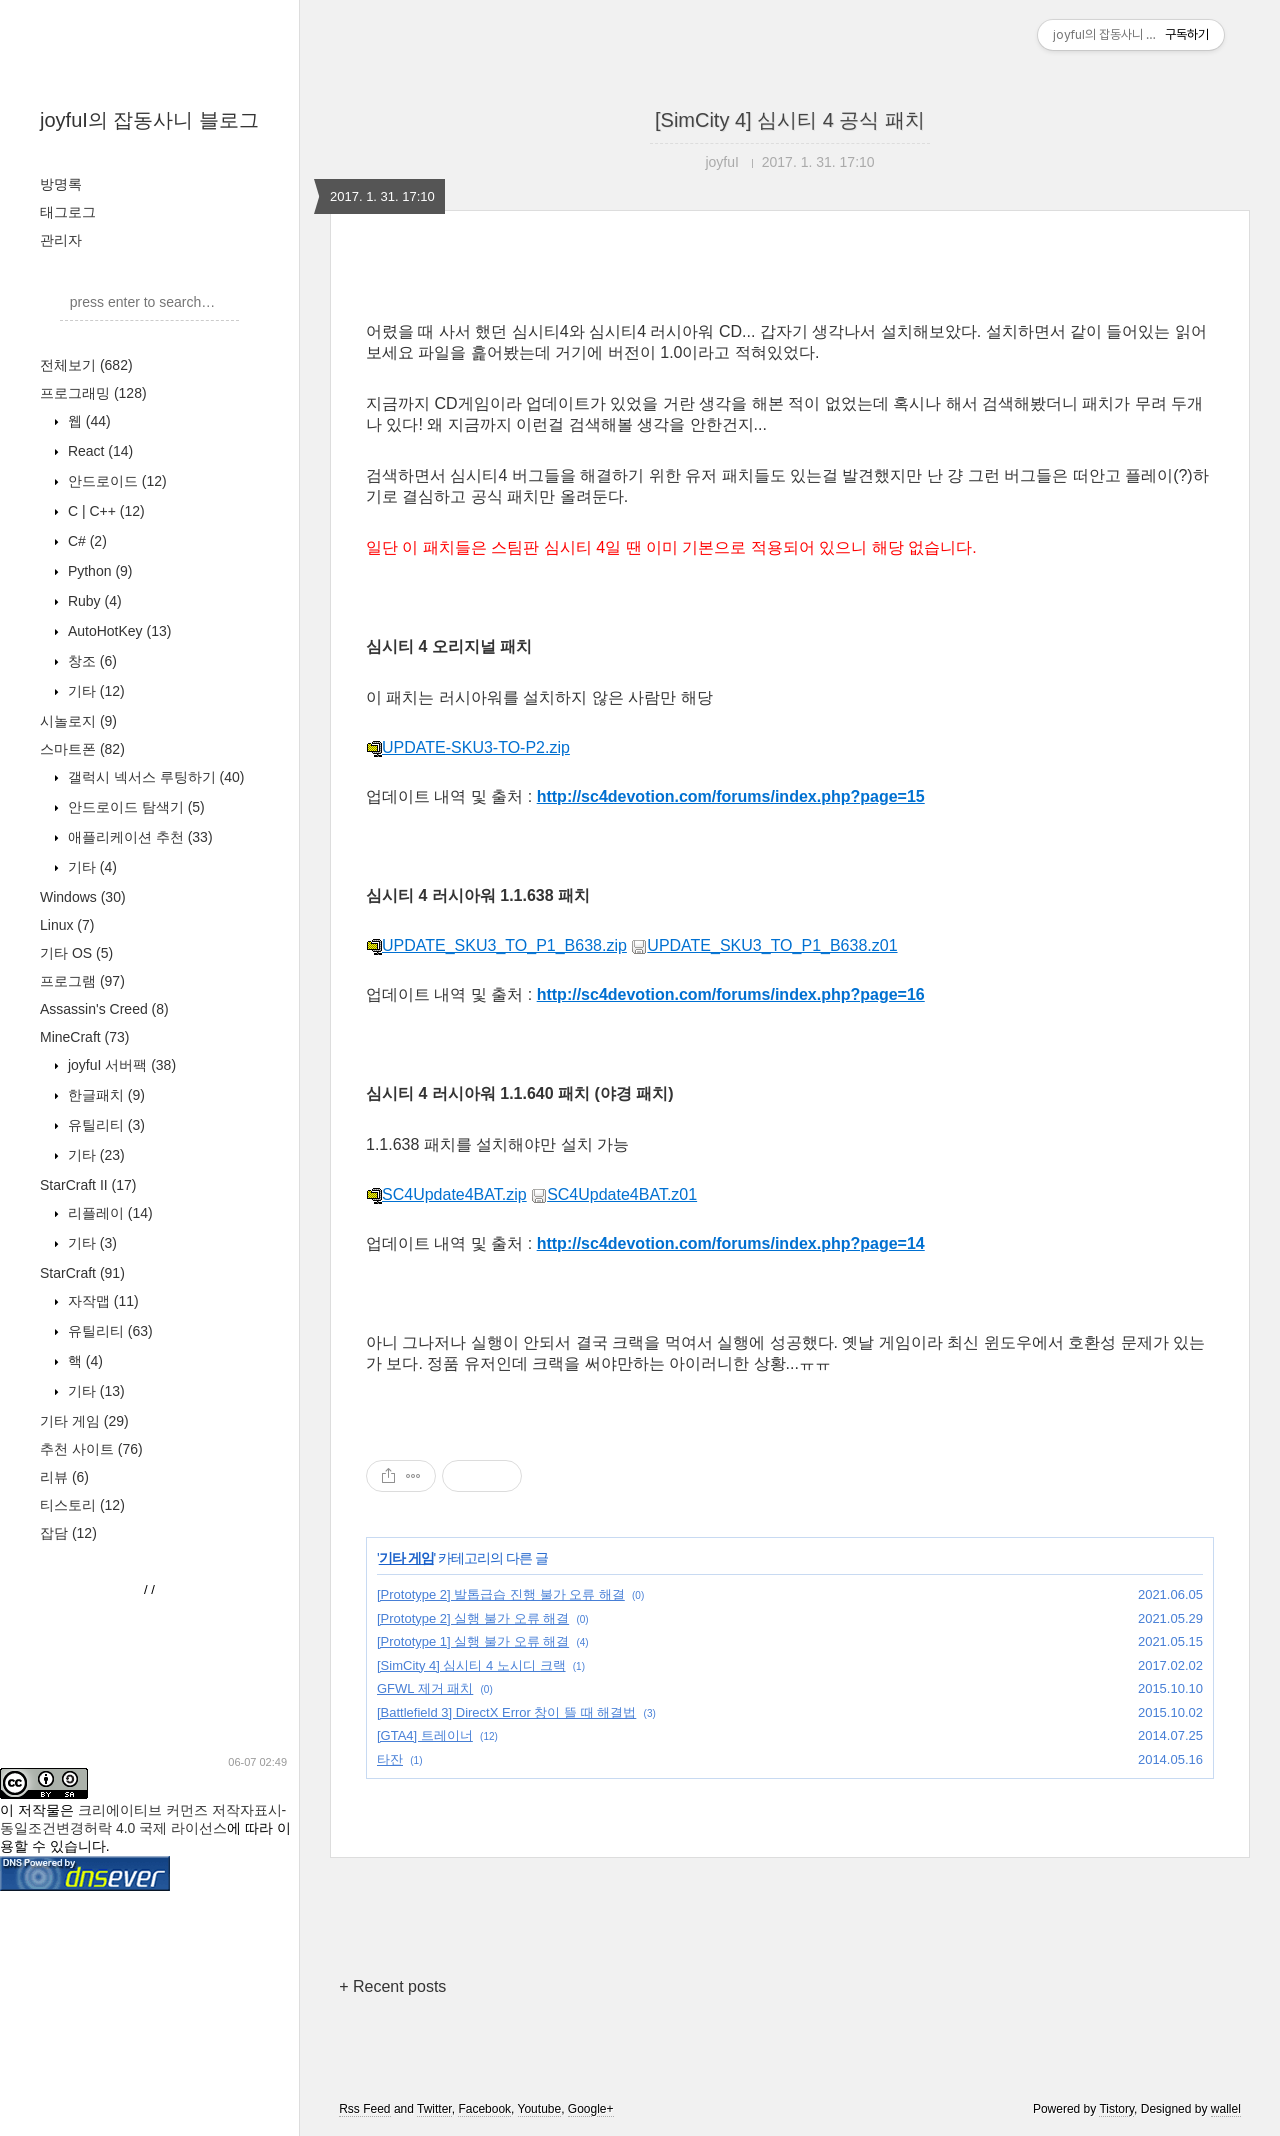 This screenshot has width=1280, height=2136. Describe the element at coordinates (731, 994) in the screenshot. I see `http://sc4devotion.com/forums/index.php?page=16` at that location.